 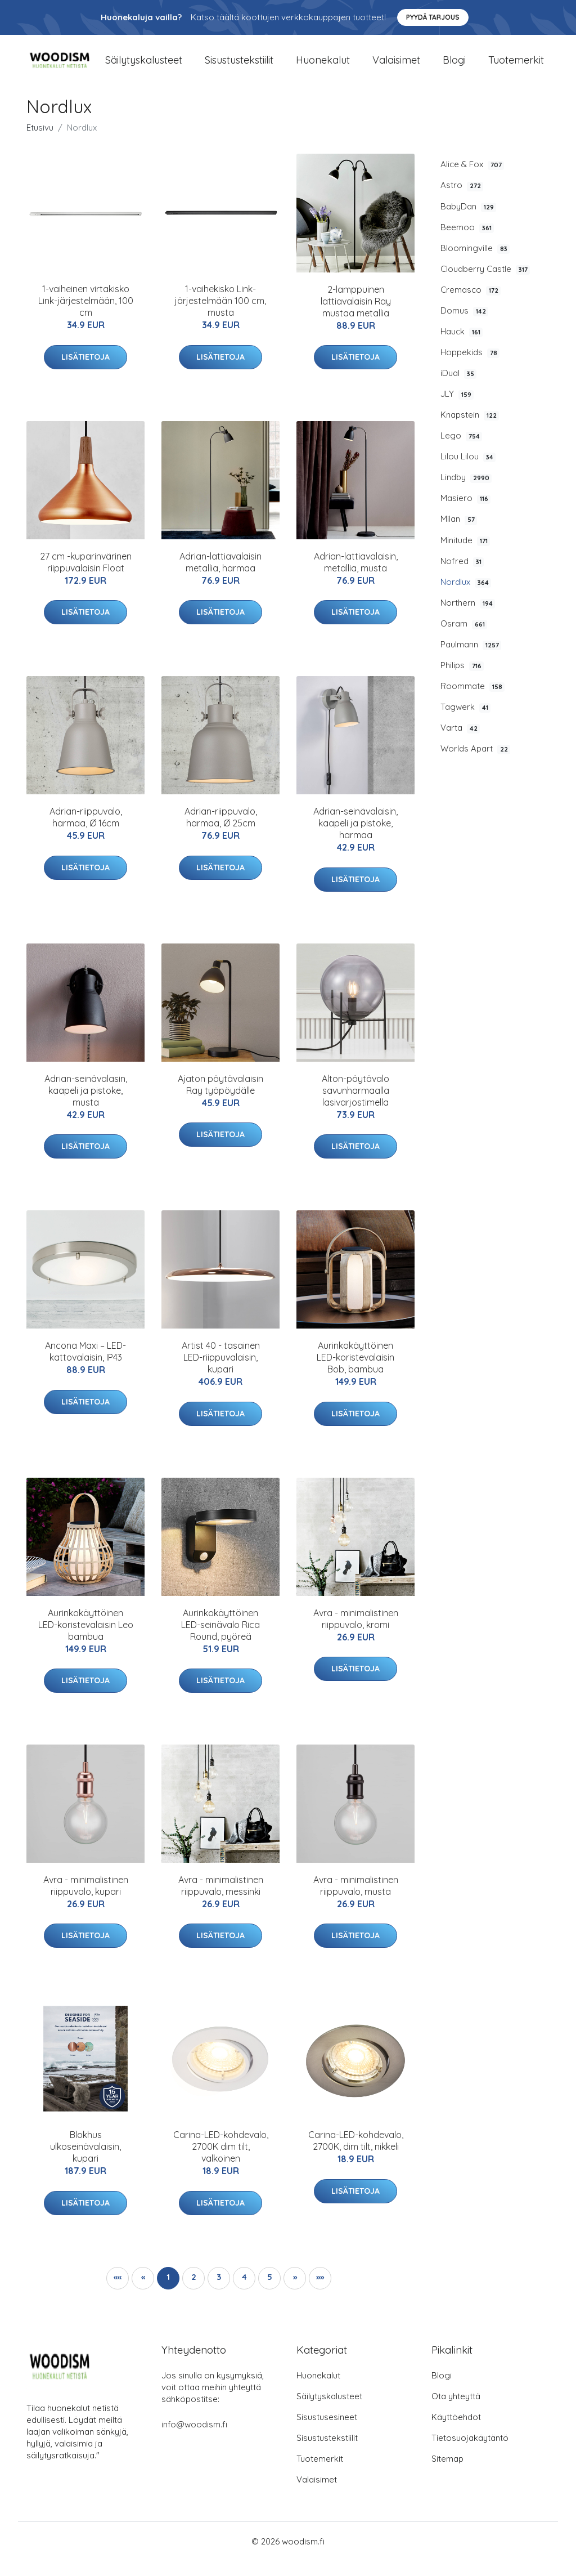 What do you see at coordinates (454, 67) in the screenshot?
I see `Blogi` at bounding box center [454, 67].